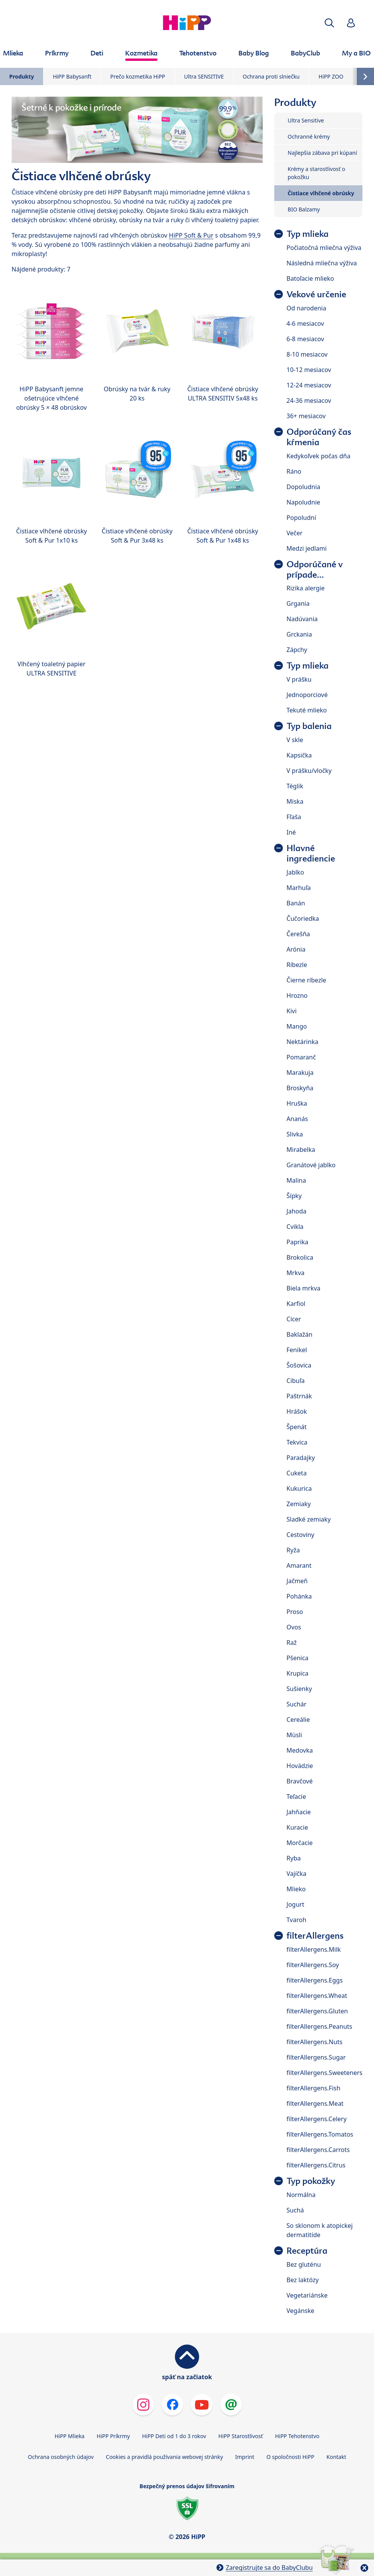 This screenshot has height=2576, width=374. What do you see at coordinates (300, 1750) in the screenshot?
I see `Medovka` at bounding box center [300, 1750].